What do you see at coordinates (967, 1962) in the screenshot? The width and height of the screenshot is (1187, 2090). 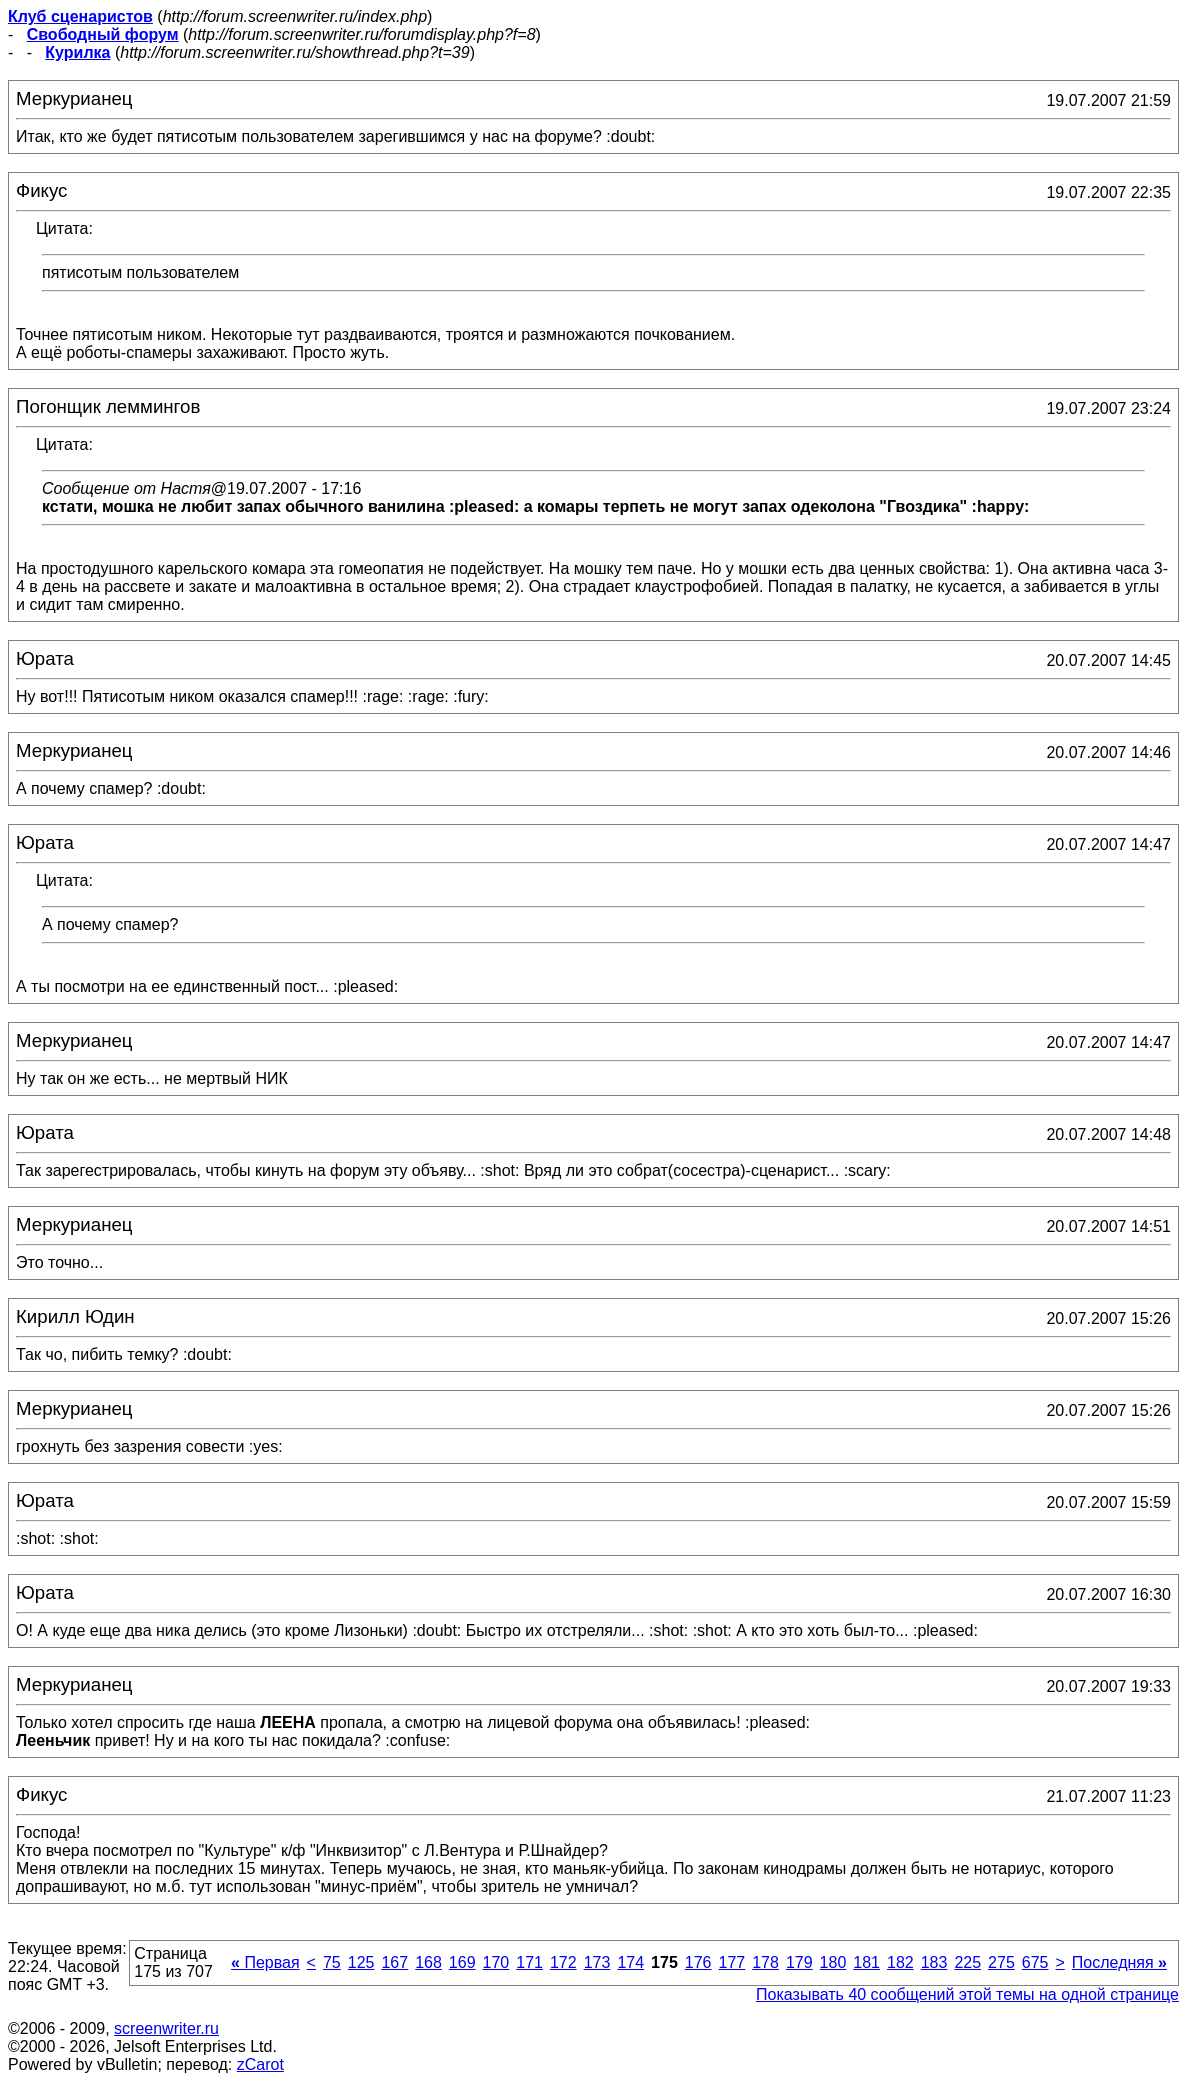 I see `225` at bounding box center [967, 1962].